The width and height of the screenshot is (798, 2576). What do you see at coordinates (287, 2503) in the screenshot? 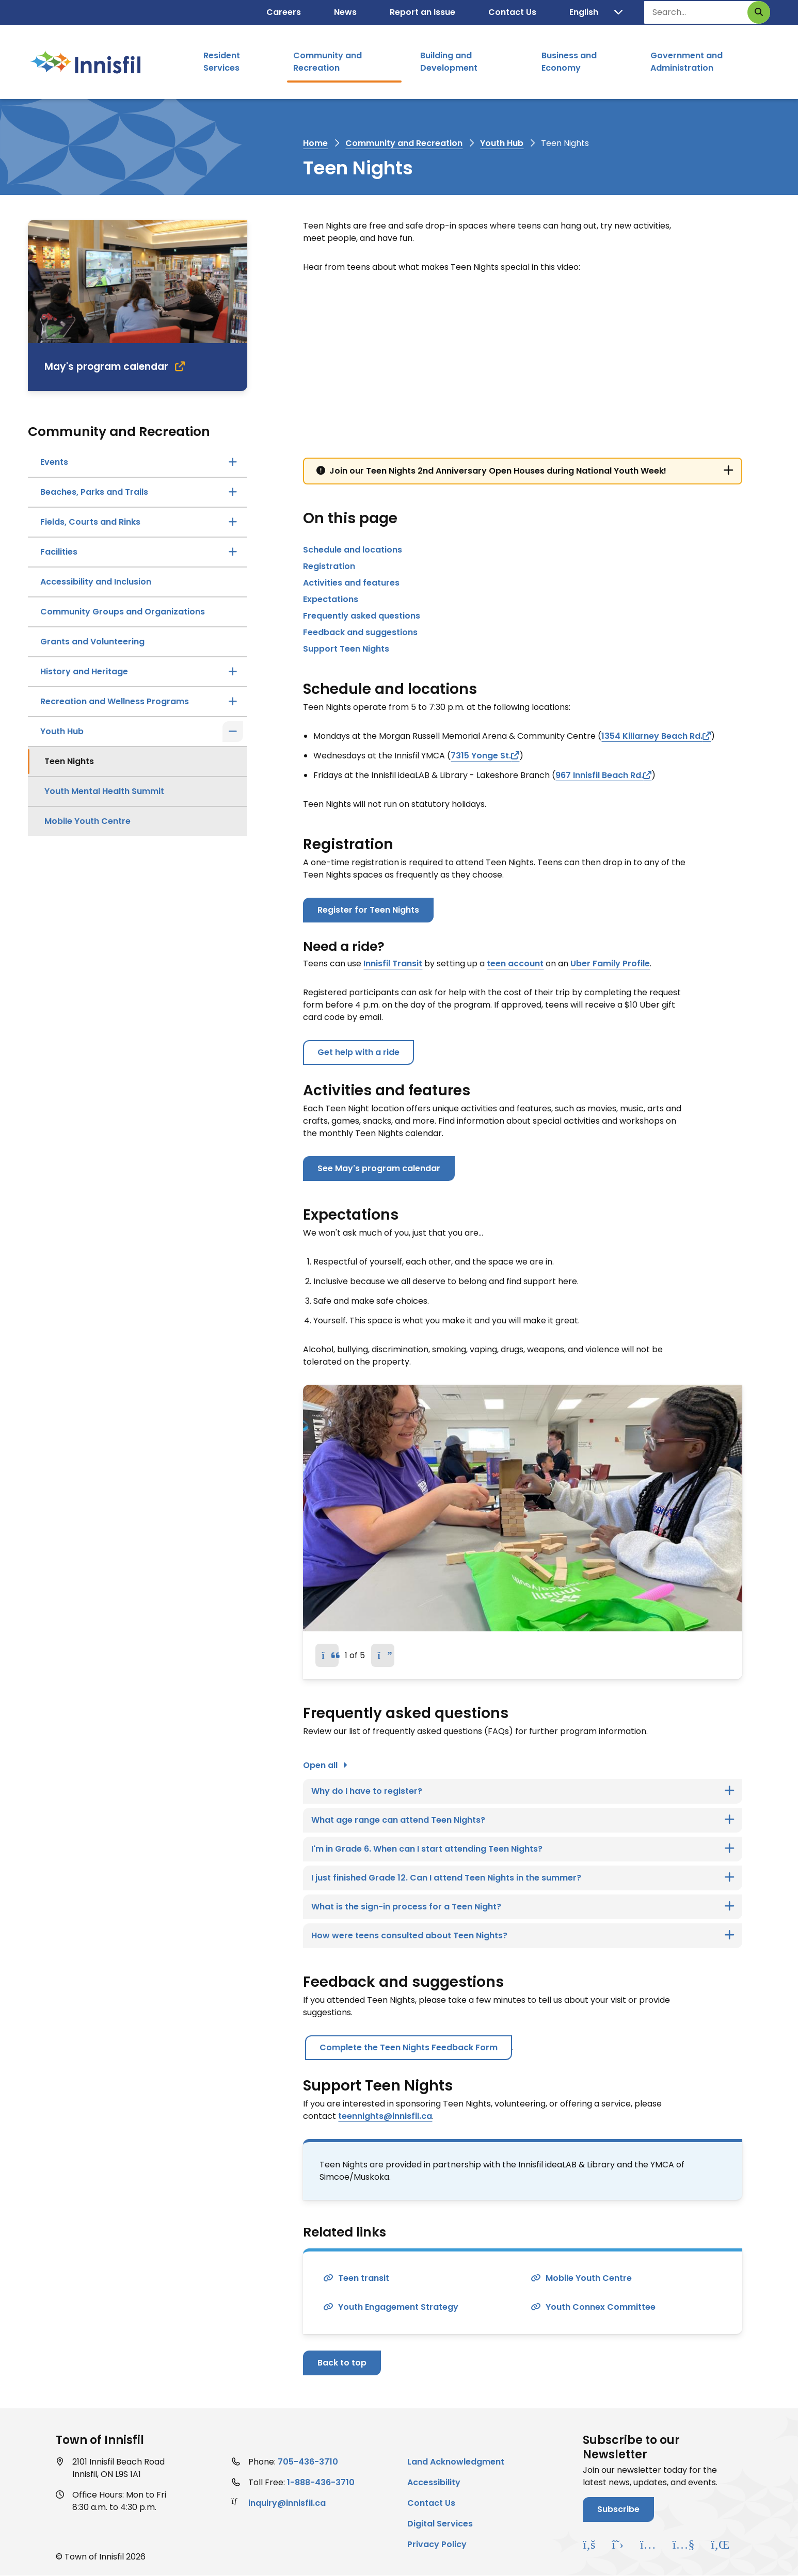
I see `inquiry@innisfil.ca` at bounding box center [287, 2503].